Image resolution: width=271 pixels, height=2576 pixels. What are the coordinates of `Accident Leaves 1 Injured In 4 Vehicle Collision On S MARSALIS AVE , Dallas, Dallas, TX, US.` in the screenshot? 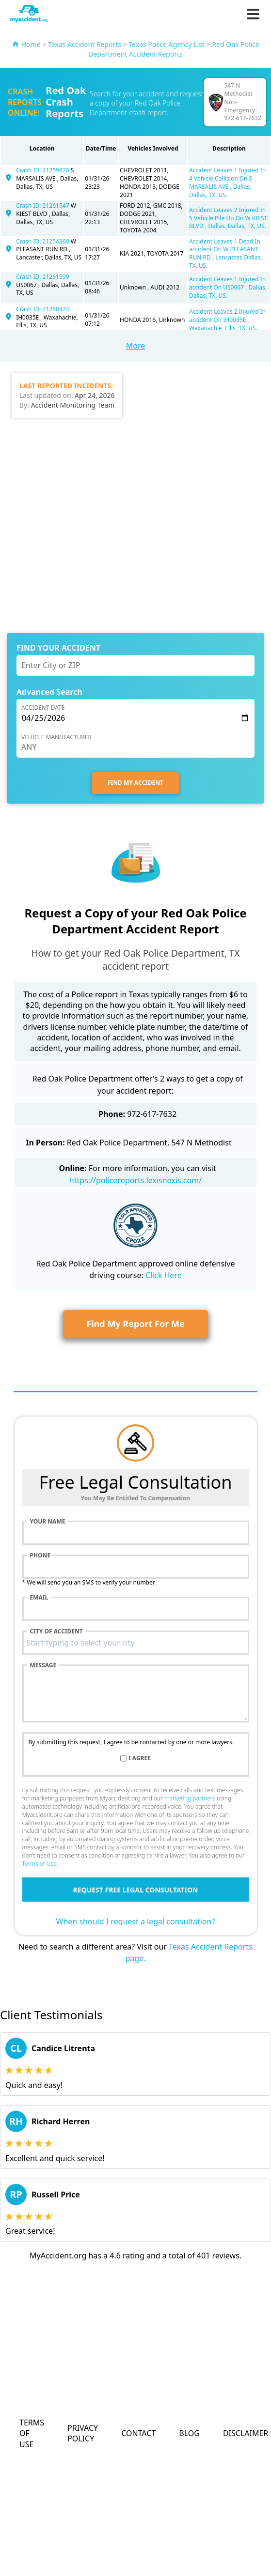 It's located at (227, 182).